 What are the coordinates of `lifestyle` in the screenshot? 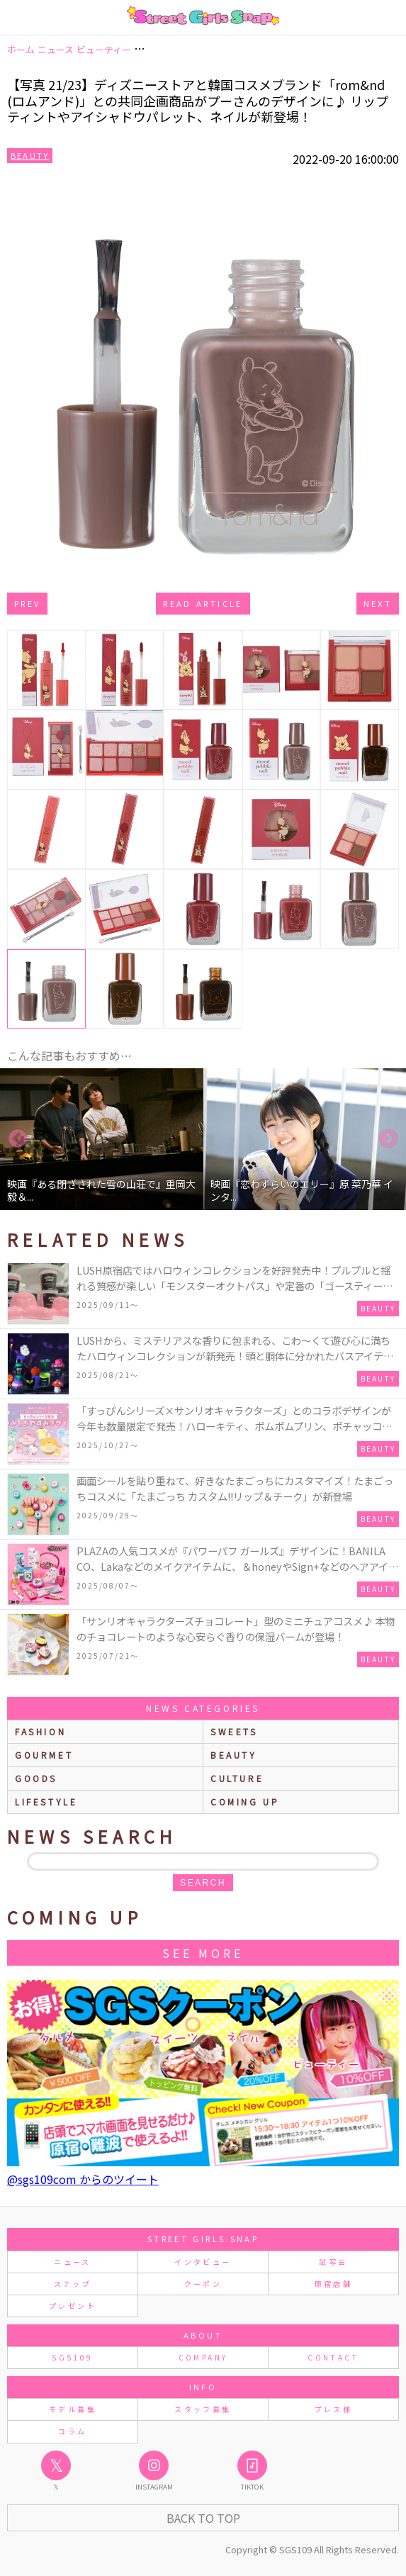 It's located at (46, 1802).